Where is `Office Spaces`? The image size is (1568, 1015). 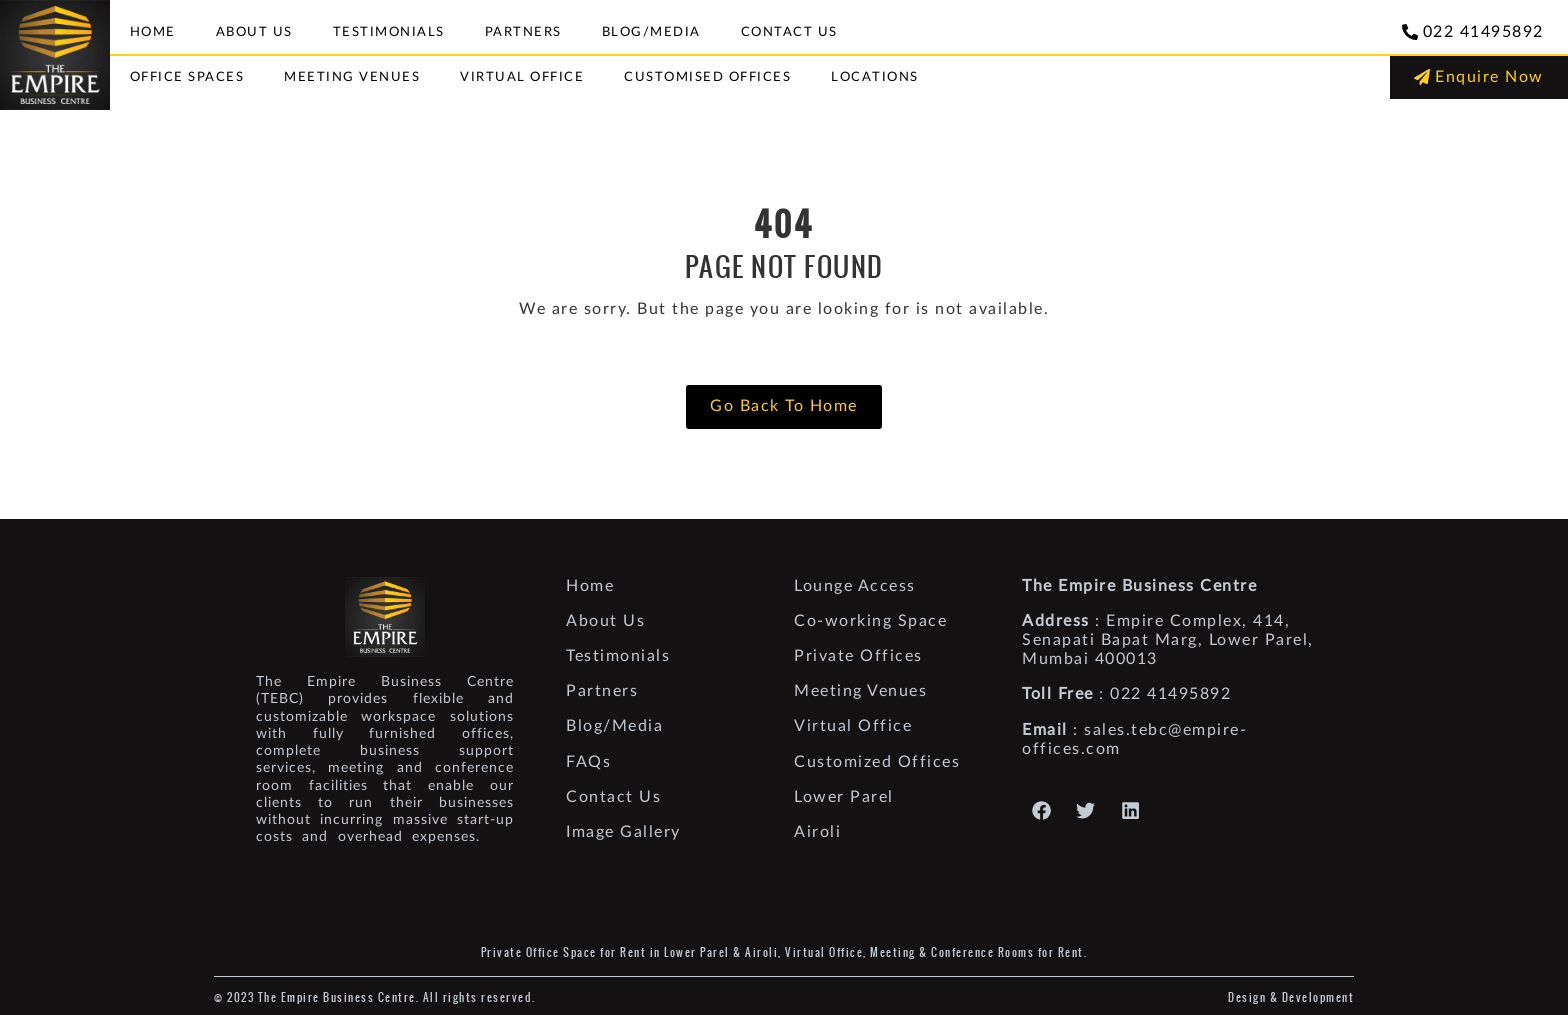 Office Spaces is located at coordinates (187, 77).